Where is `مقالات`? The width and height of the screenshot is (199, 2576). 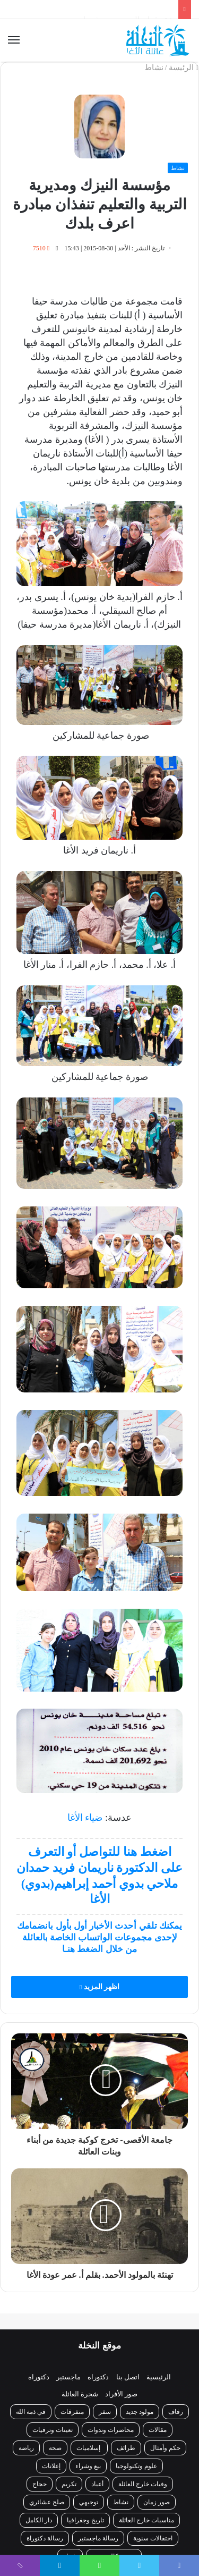
مقالات is located at coordinates (158, 2430).